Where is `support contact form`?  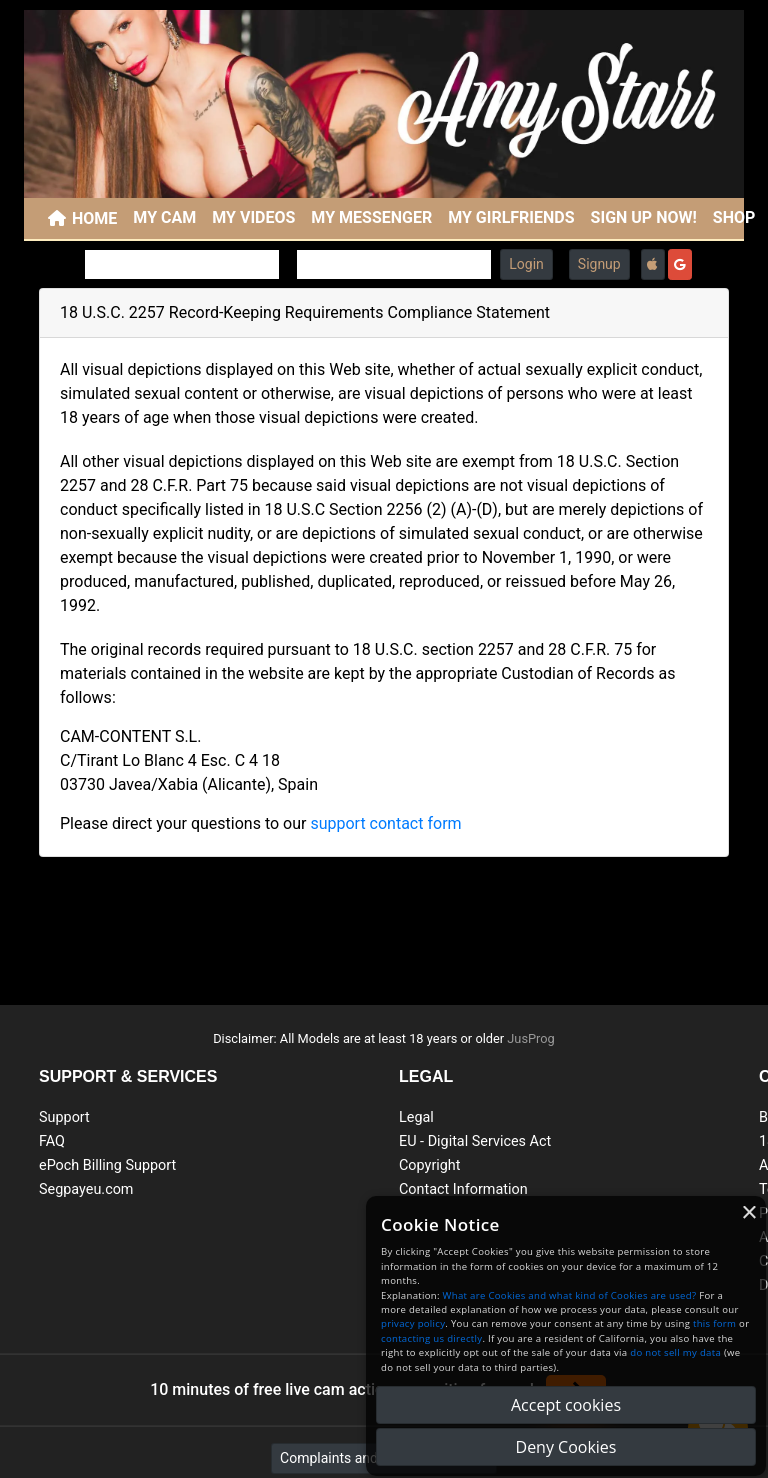
support contact form is located at coordinates (385, 823).